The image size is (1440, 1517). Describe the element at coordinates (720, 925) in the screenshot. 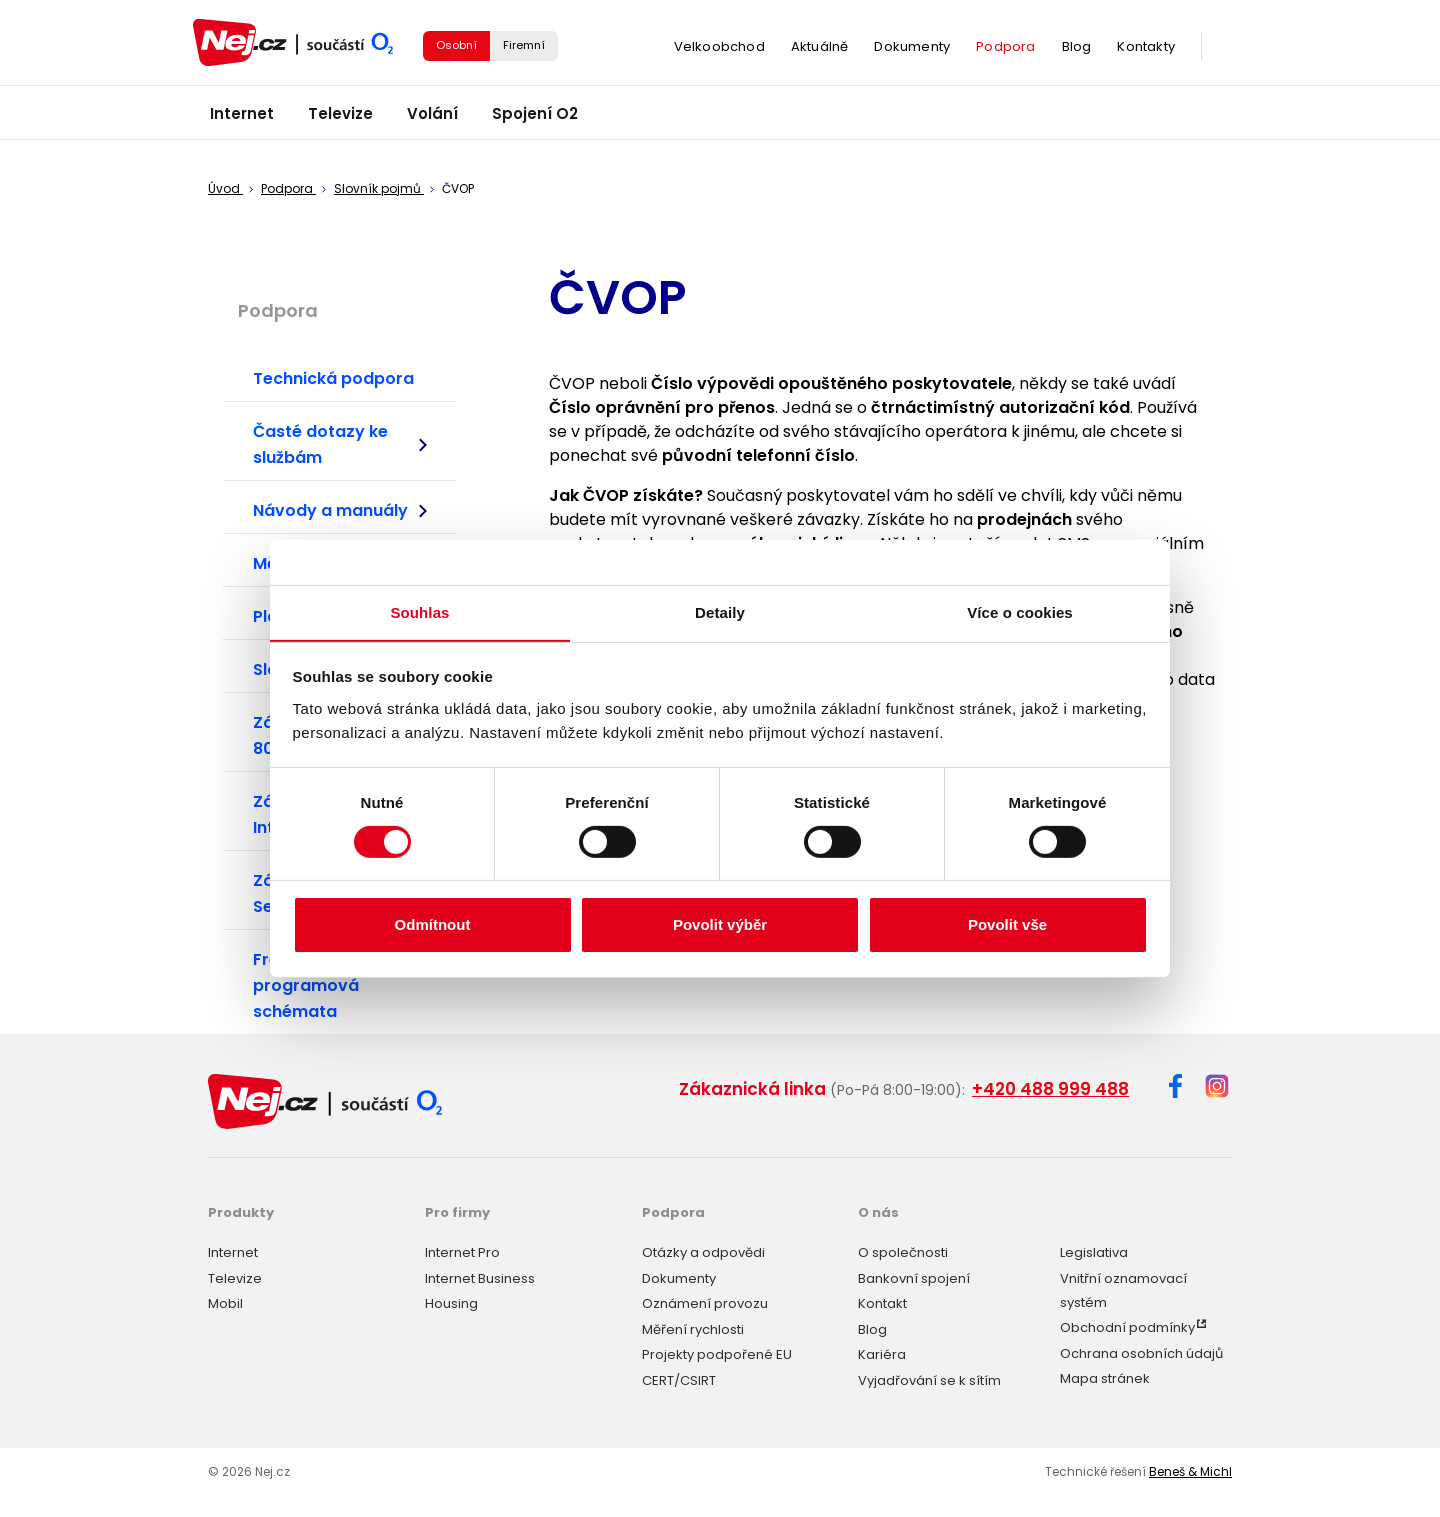

I see `Povolit výběr` at that location.